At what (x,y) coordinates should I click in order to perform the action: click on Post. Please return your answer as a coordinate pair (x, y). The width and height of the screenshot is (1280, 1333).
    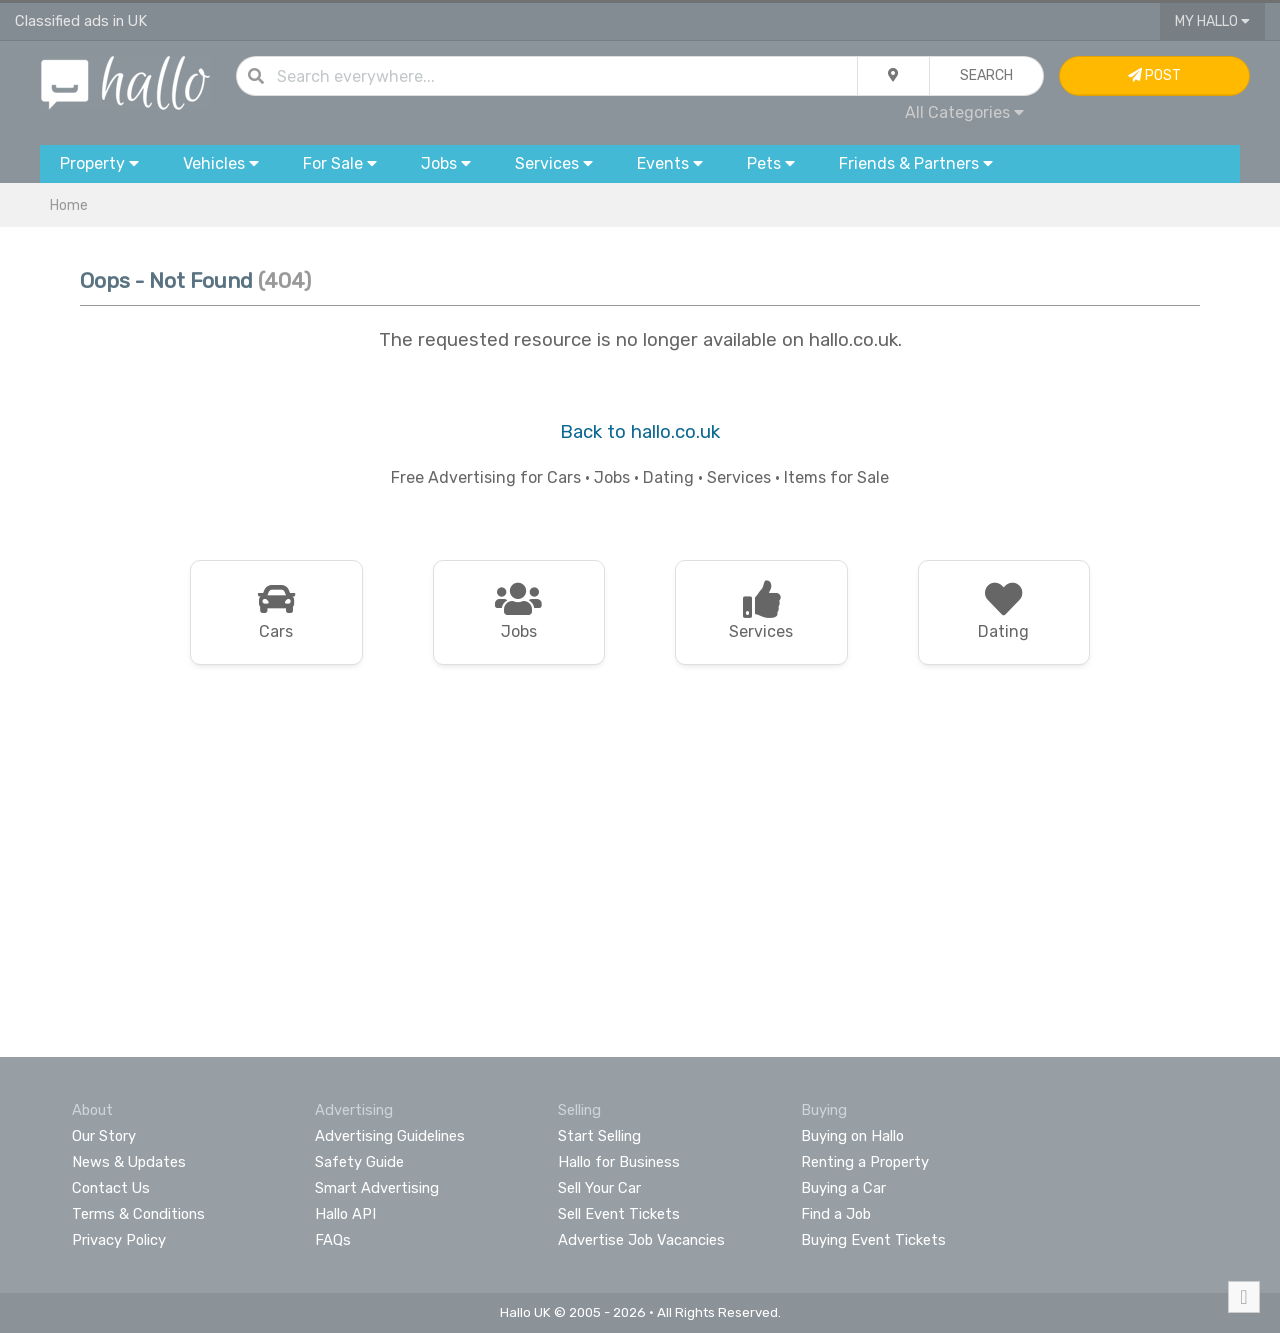
    Looking at the image, I should click on (1154, 75).